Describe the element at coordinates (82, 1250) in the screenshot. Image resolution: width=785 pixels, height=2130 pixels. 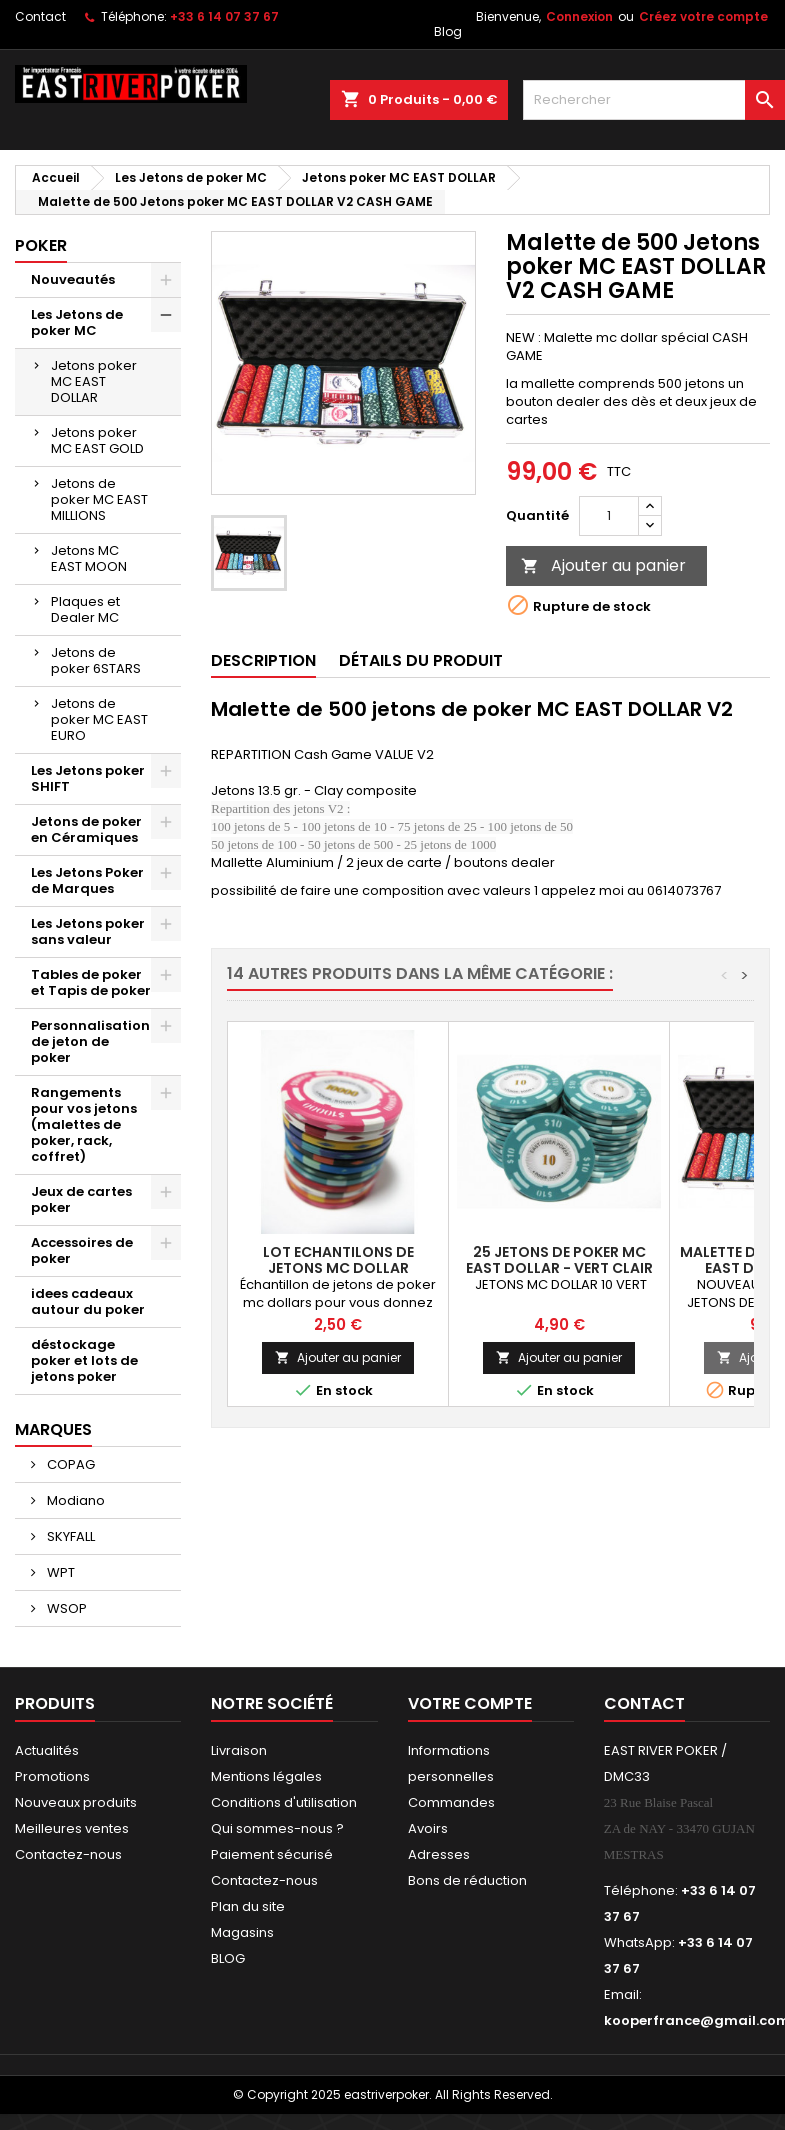
I see `Accessoires de poker` at that location.